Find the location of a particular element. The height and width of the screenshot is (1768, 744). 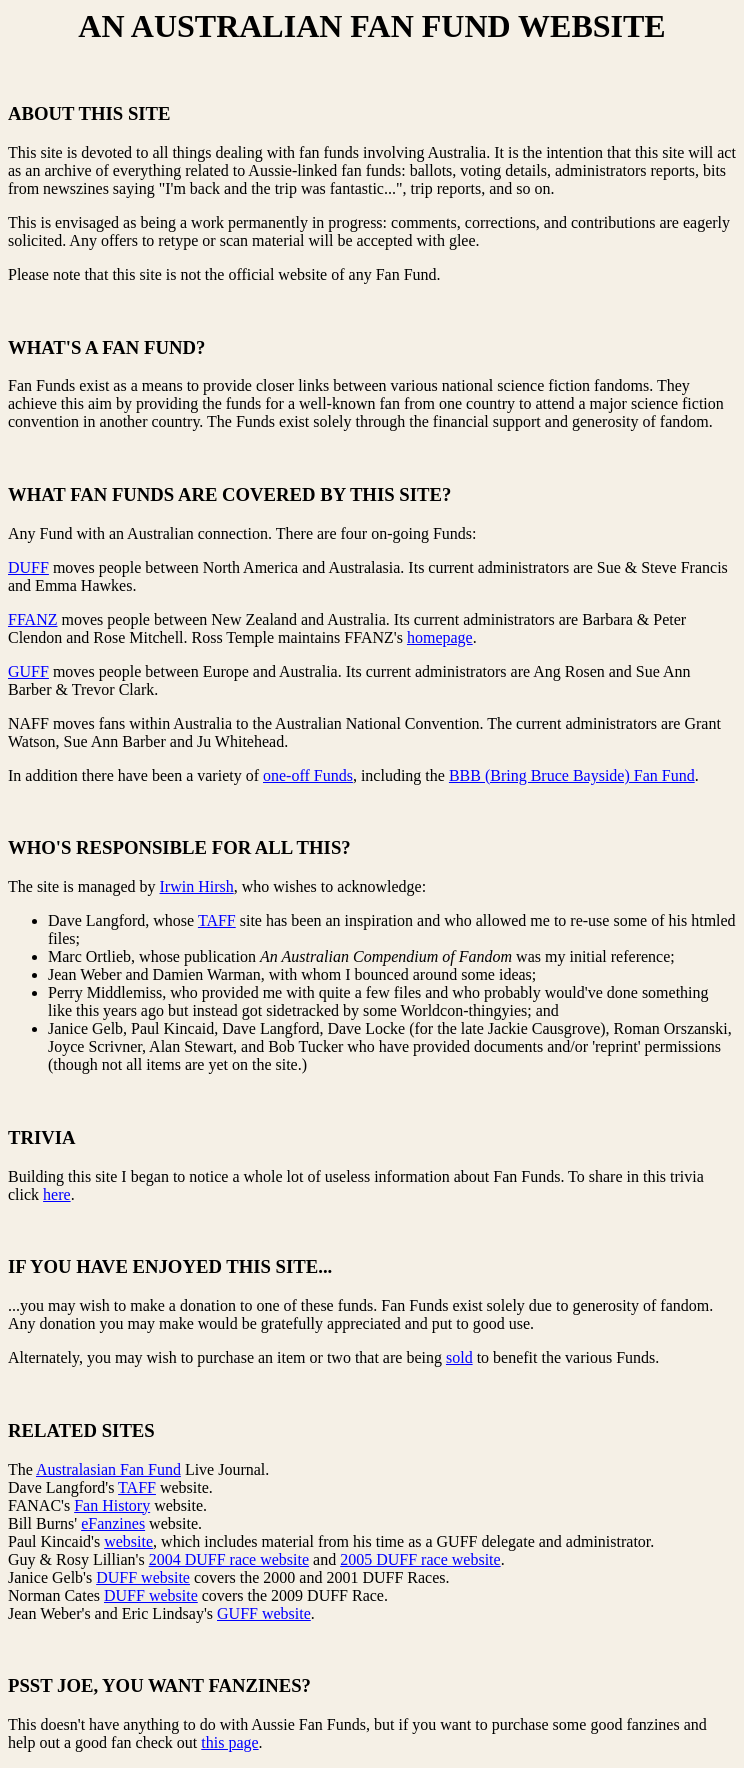

TRIVIA is located at coordinates (42, 1137).